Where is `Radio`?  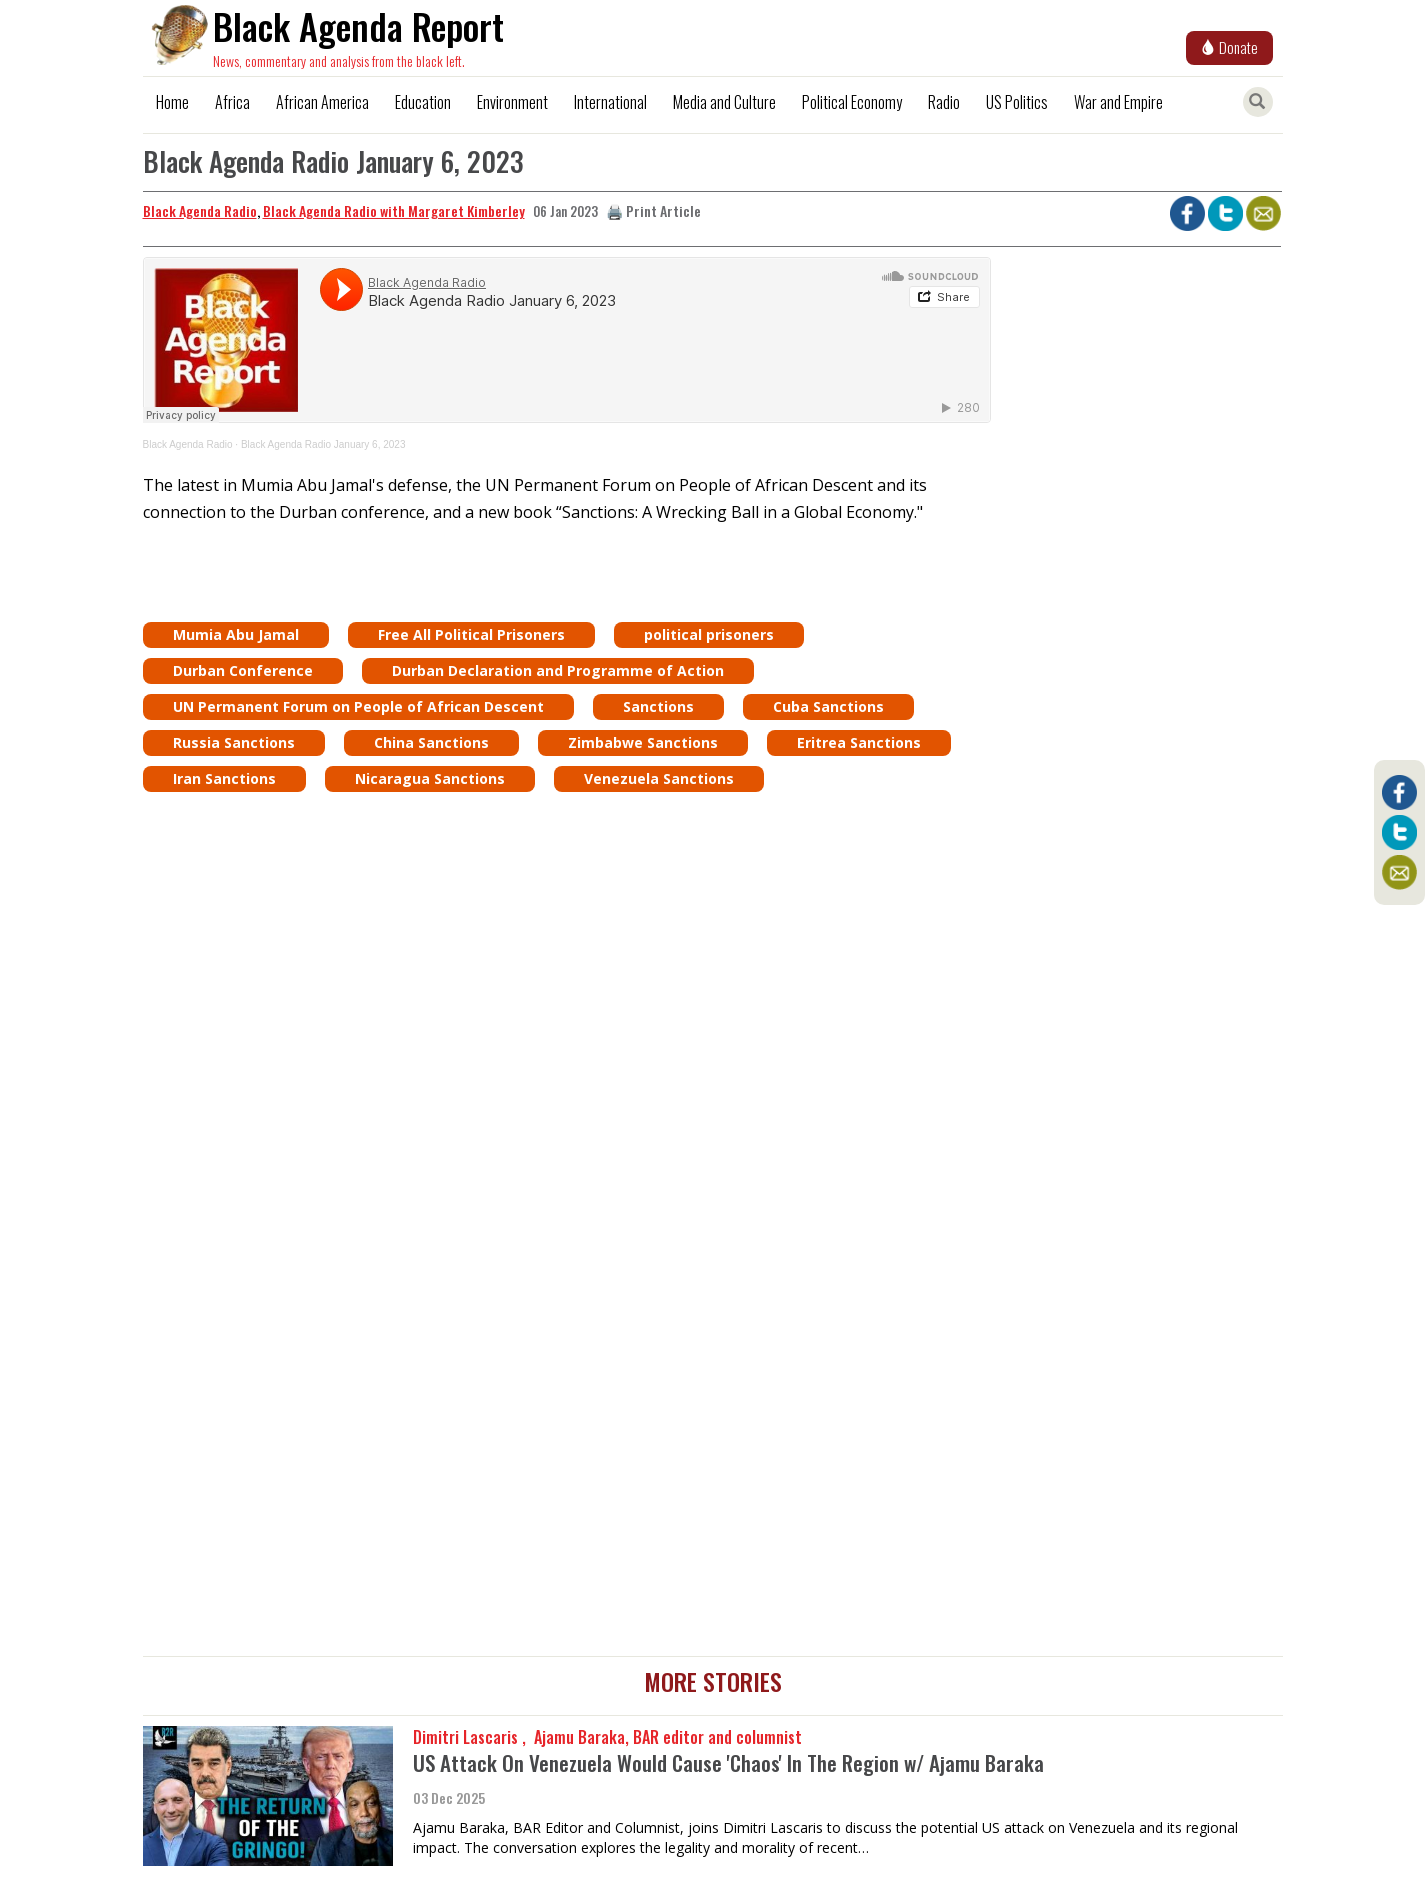 Radio is located at coordinates (944, 102).